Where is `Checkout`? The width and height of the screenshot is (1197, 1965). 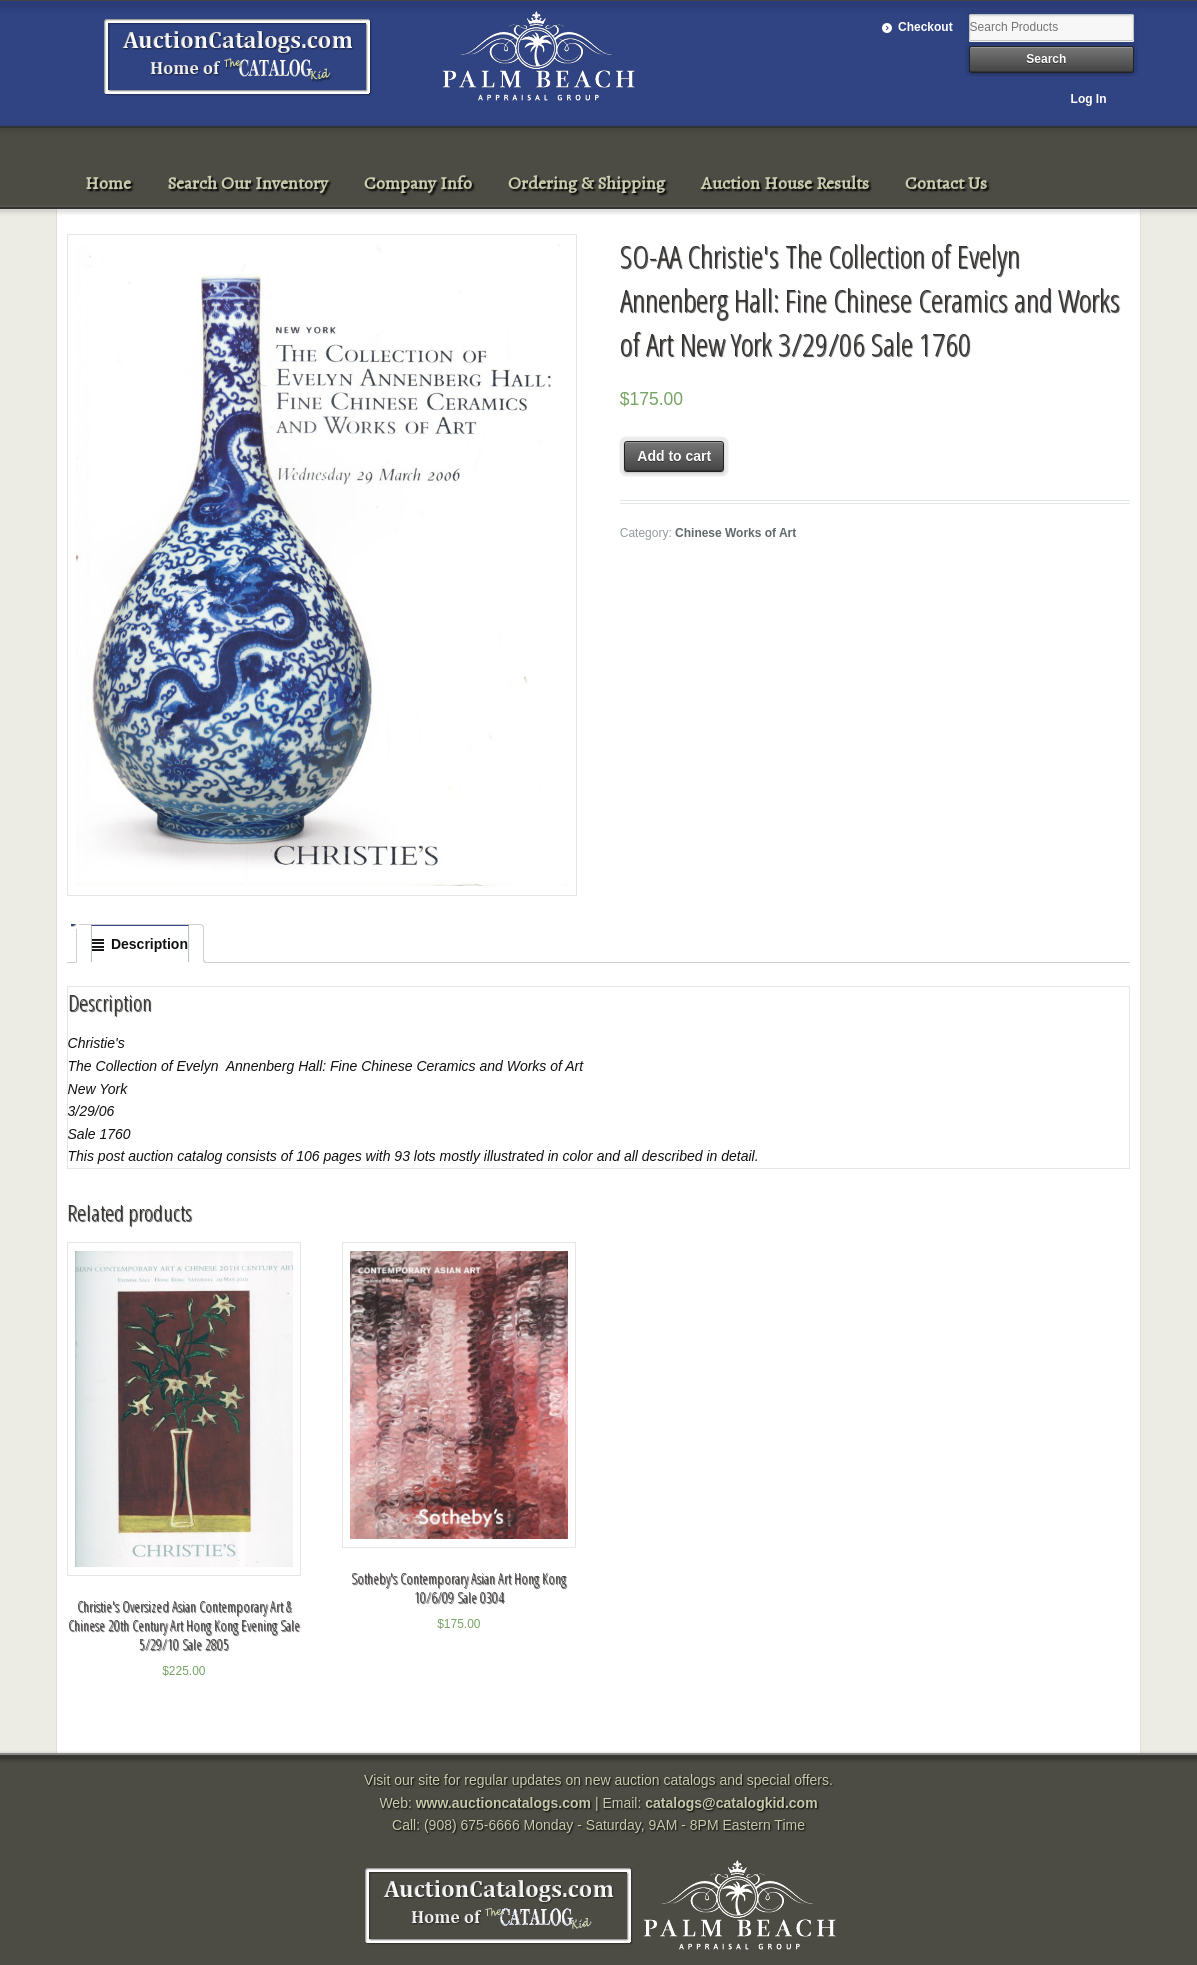
Checkout is located at coordinates (925, 27).